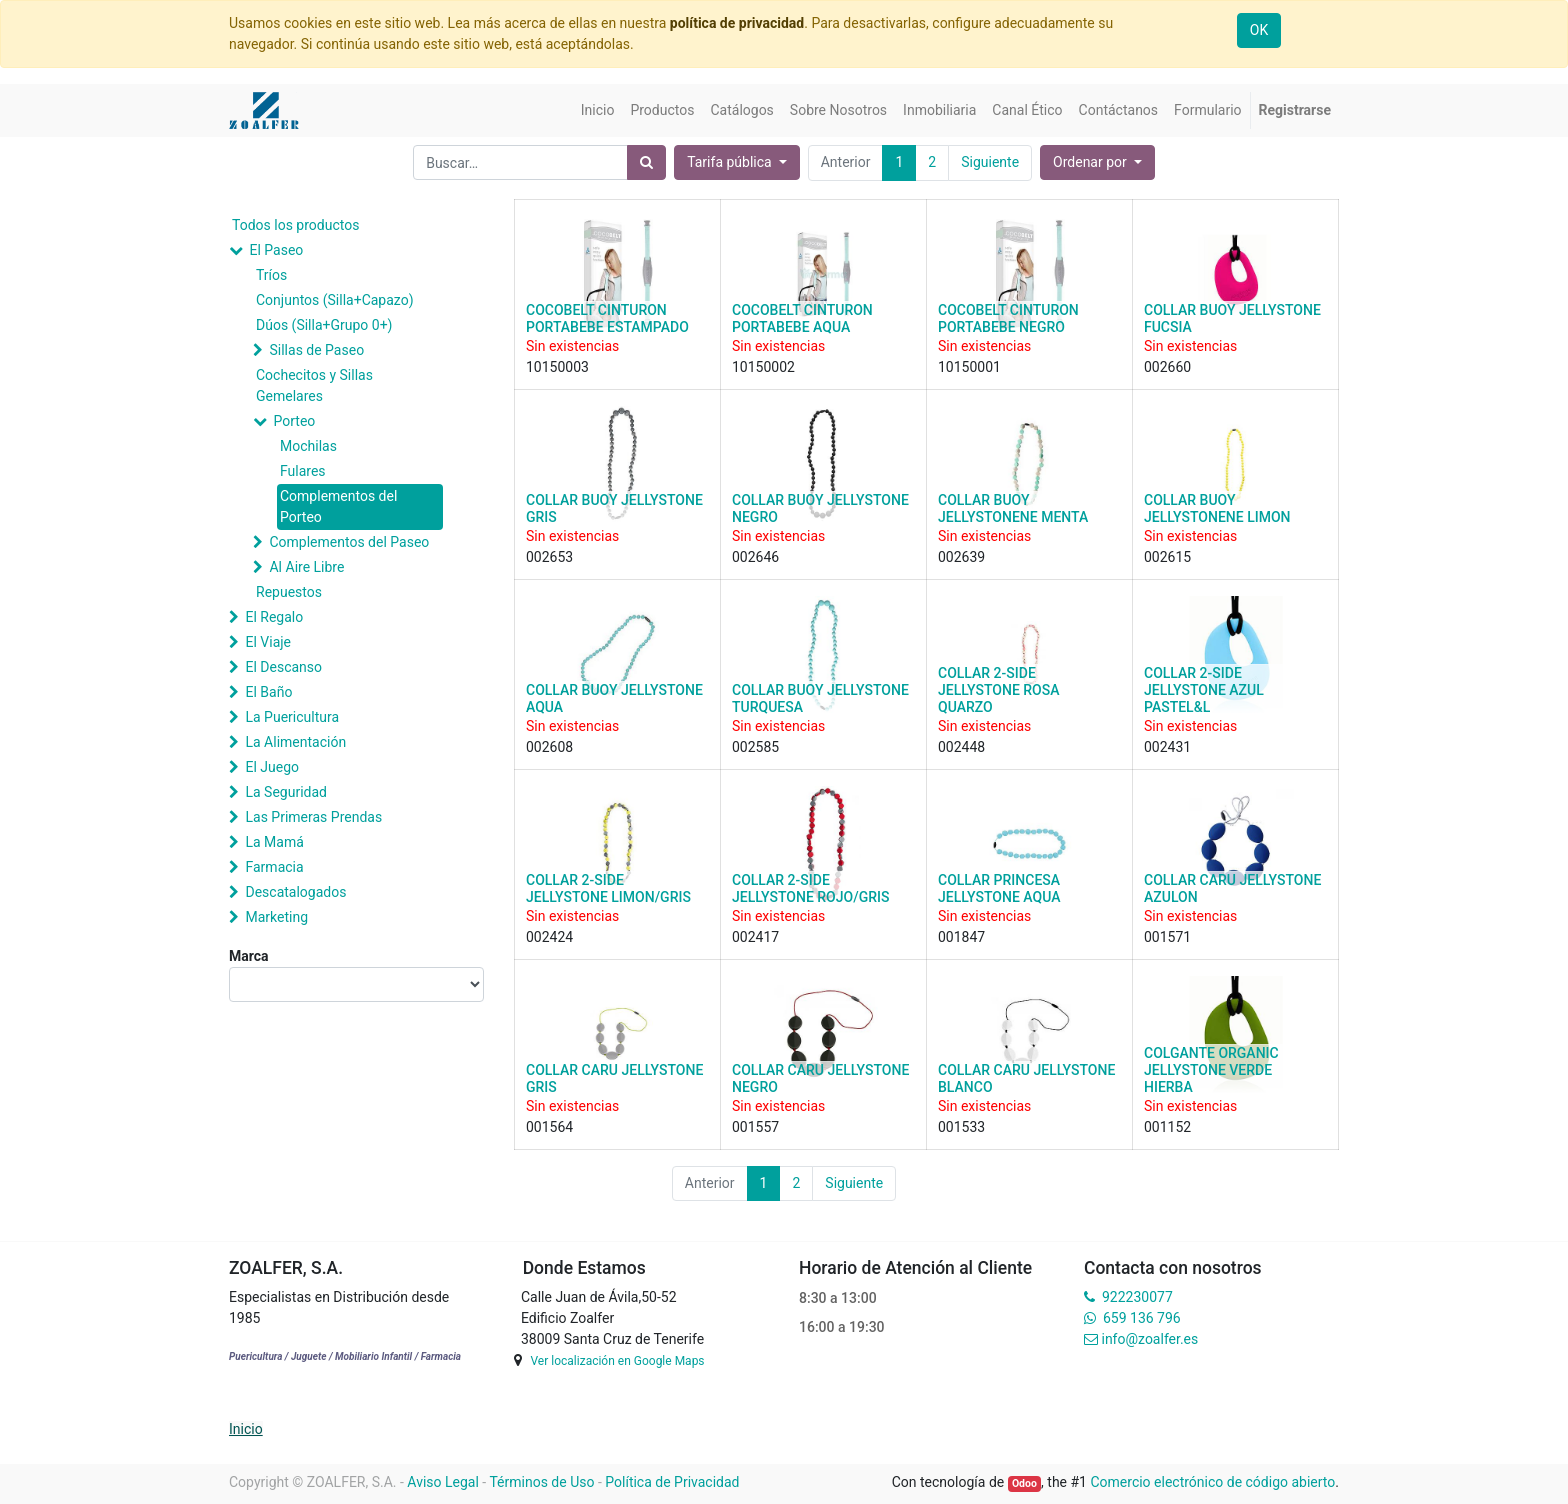 This screenshot has width=1568, height=1504. Describe the element at coordinates (1204, 690) in the screenshot. I see `COLLAR 2-SIDE JELLYSTONE AZUL PASTEL&L` at that location.